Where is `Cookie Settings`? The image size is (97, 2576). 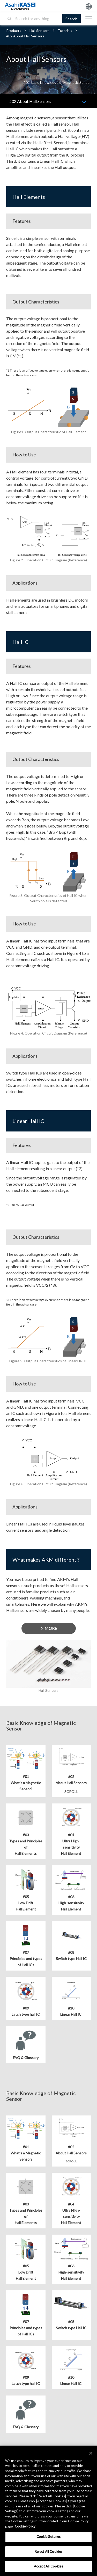 Cookie Settings is located at coordinates (48, 2536).